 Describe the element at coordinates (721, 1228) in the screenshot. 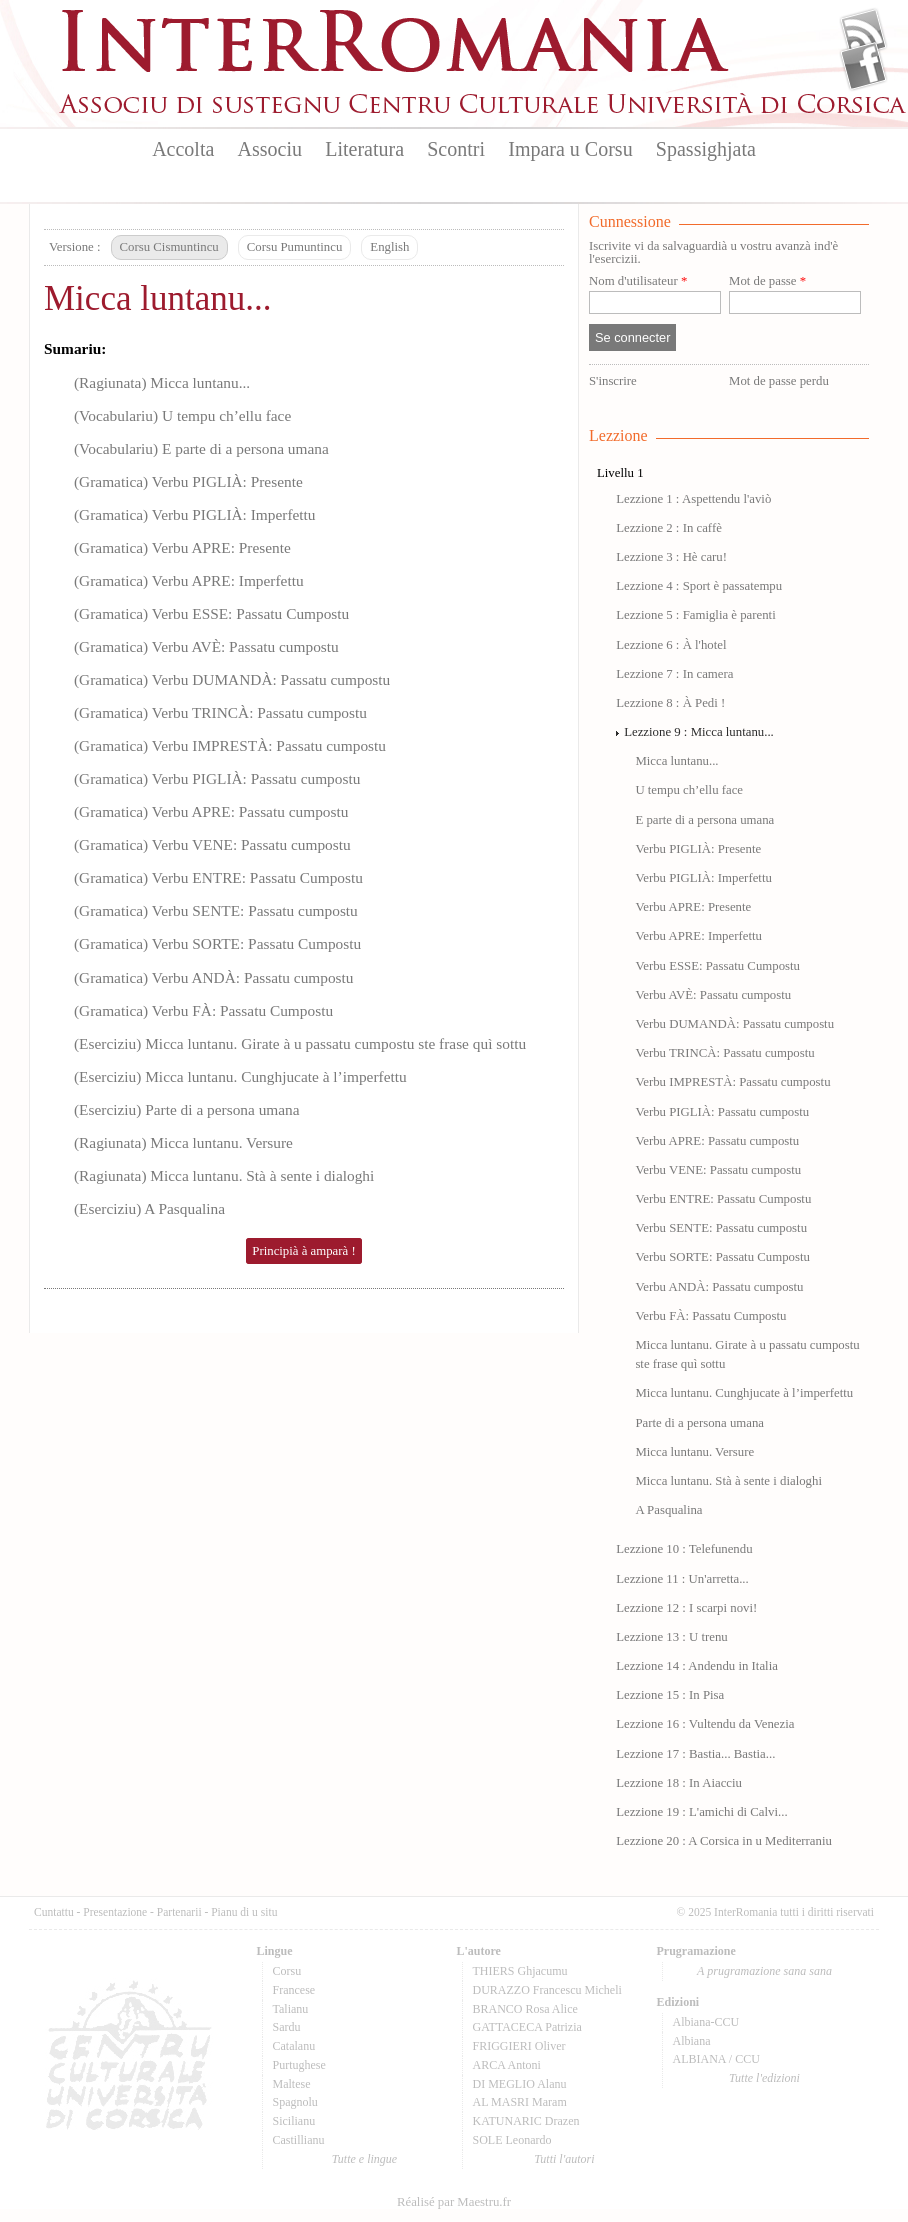

I see `Verbu SENTE: Passatu cumpostu` at that location.